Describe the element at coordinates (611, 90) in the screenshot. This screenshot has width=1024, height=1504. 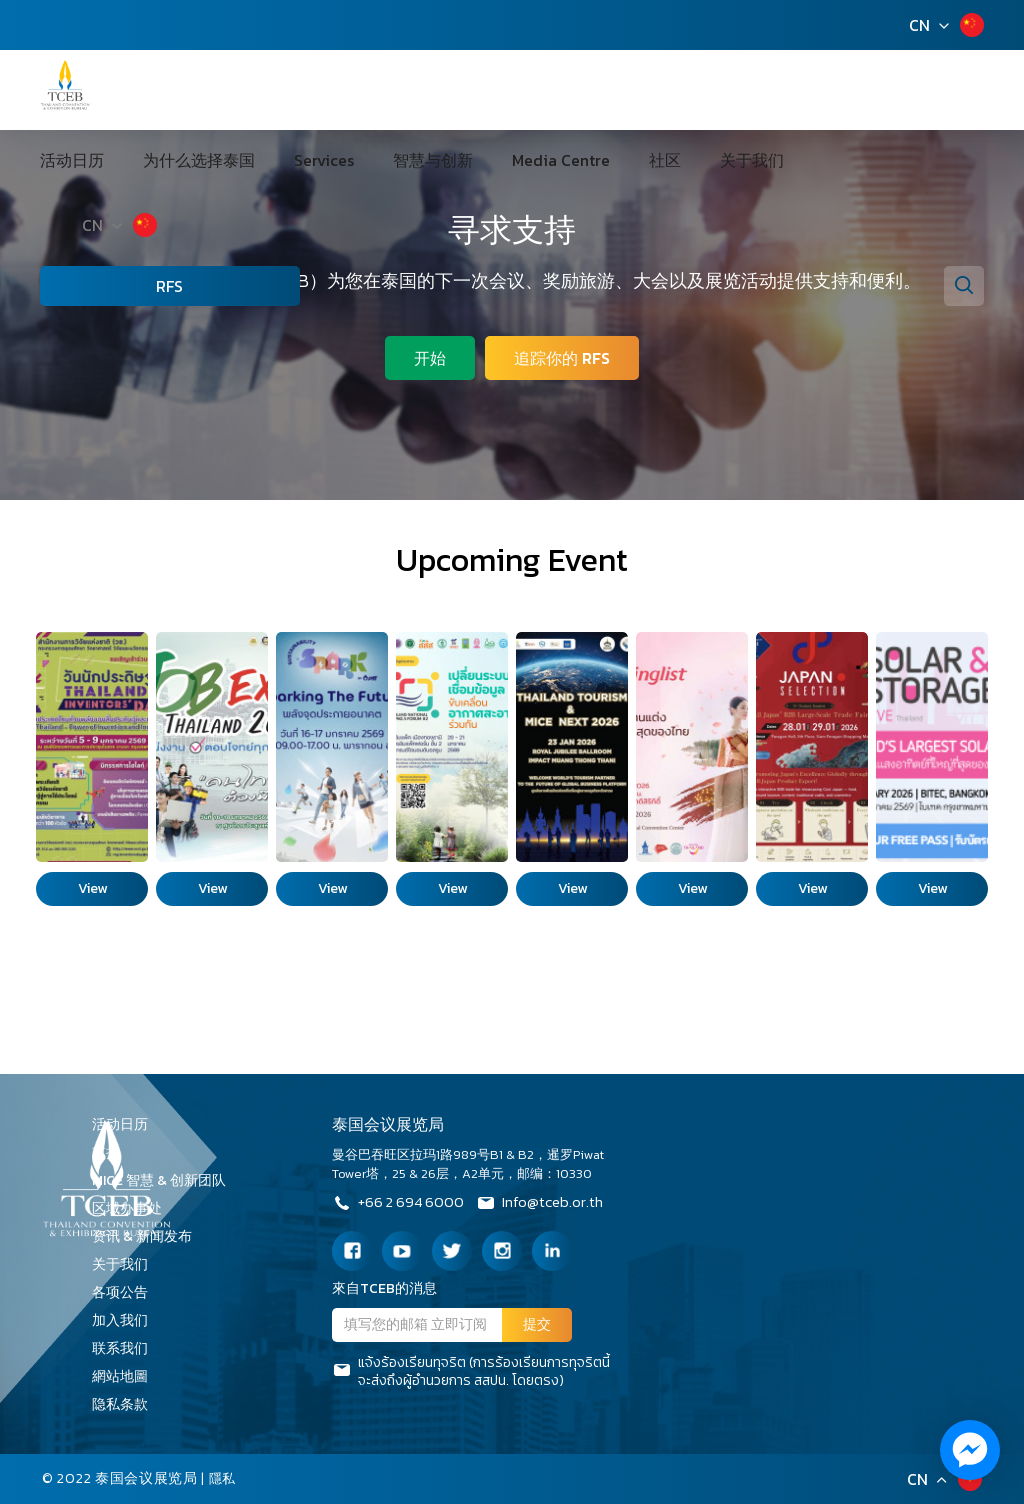
I see `社区` at that location.